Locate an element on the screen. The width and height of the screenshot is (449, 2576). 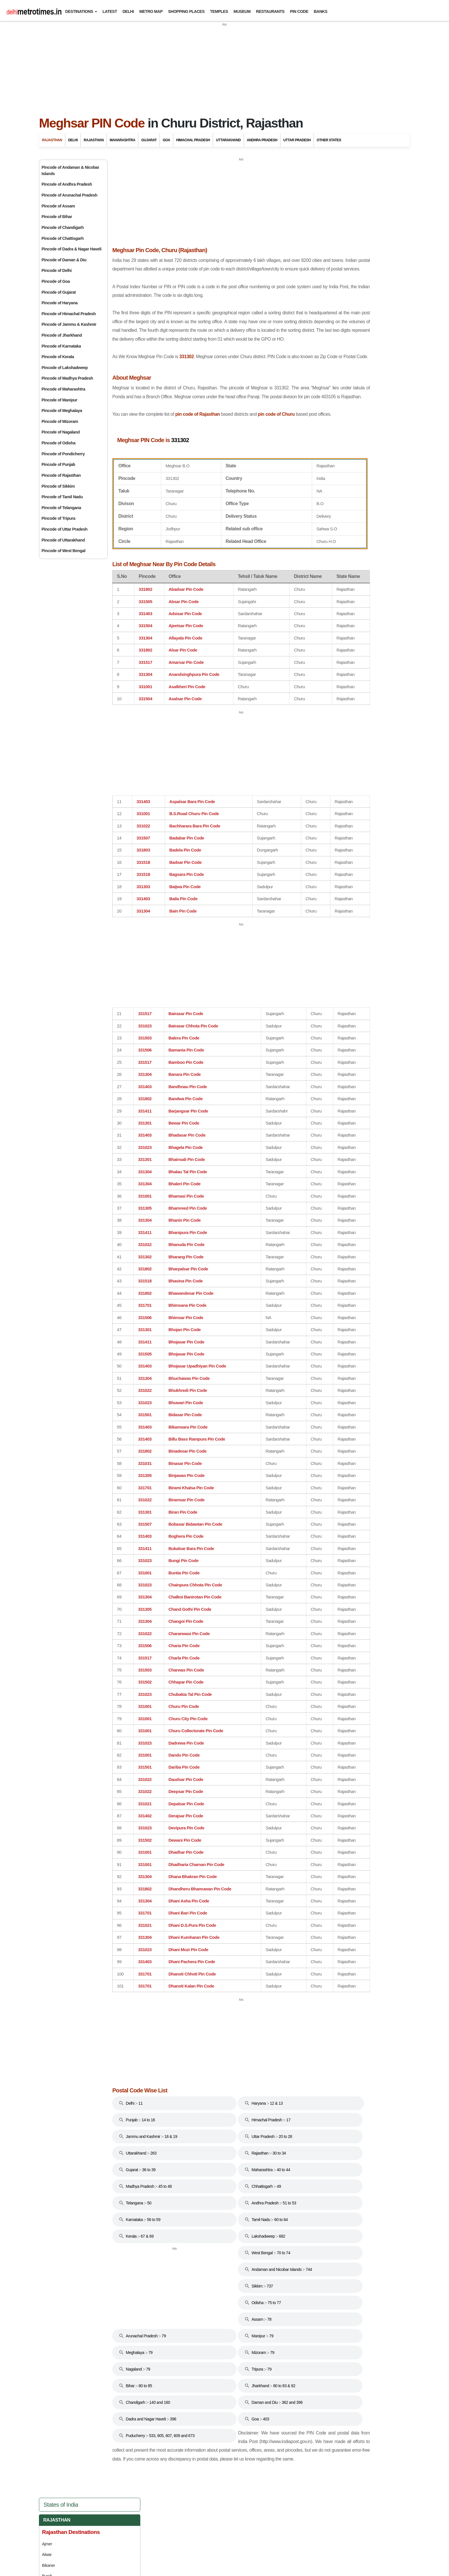
Rajasthan is located at coordinates (52, 140).